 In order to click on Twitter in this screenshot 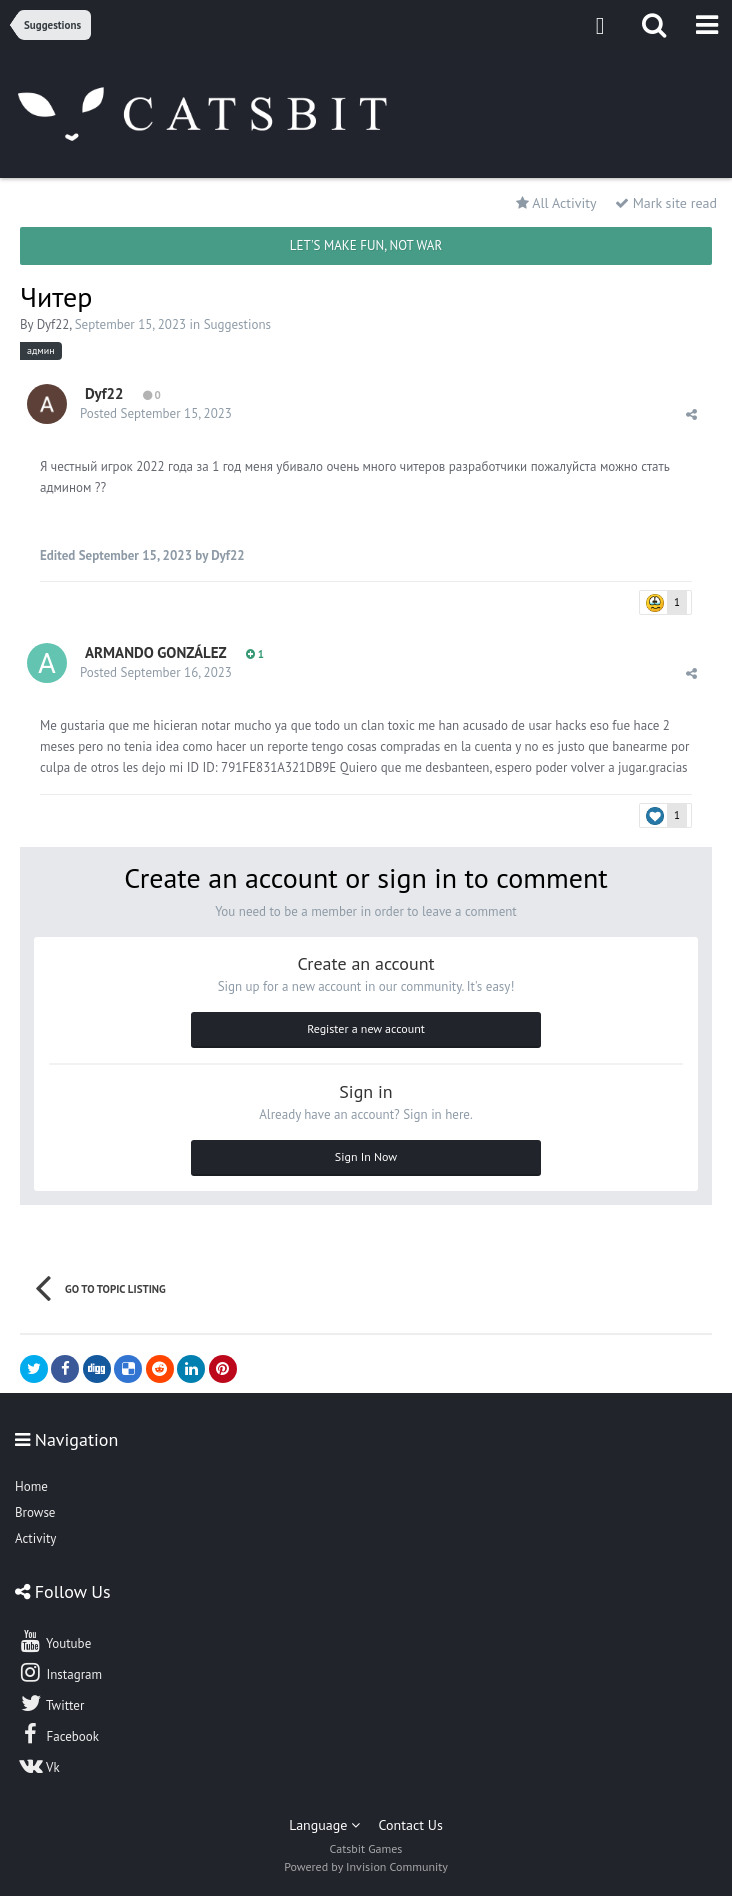, I will do `click(51, 1703)`.